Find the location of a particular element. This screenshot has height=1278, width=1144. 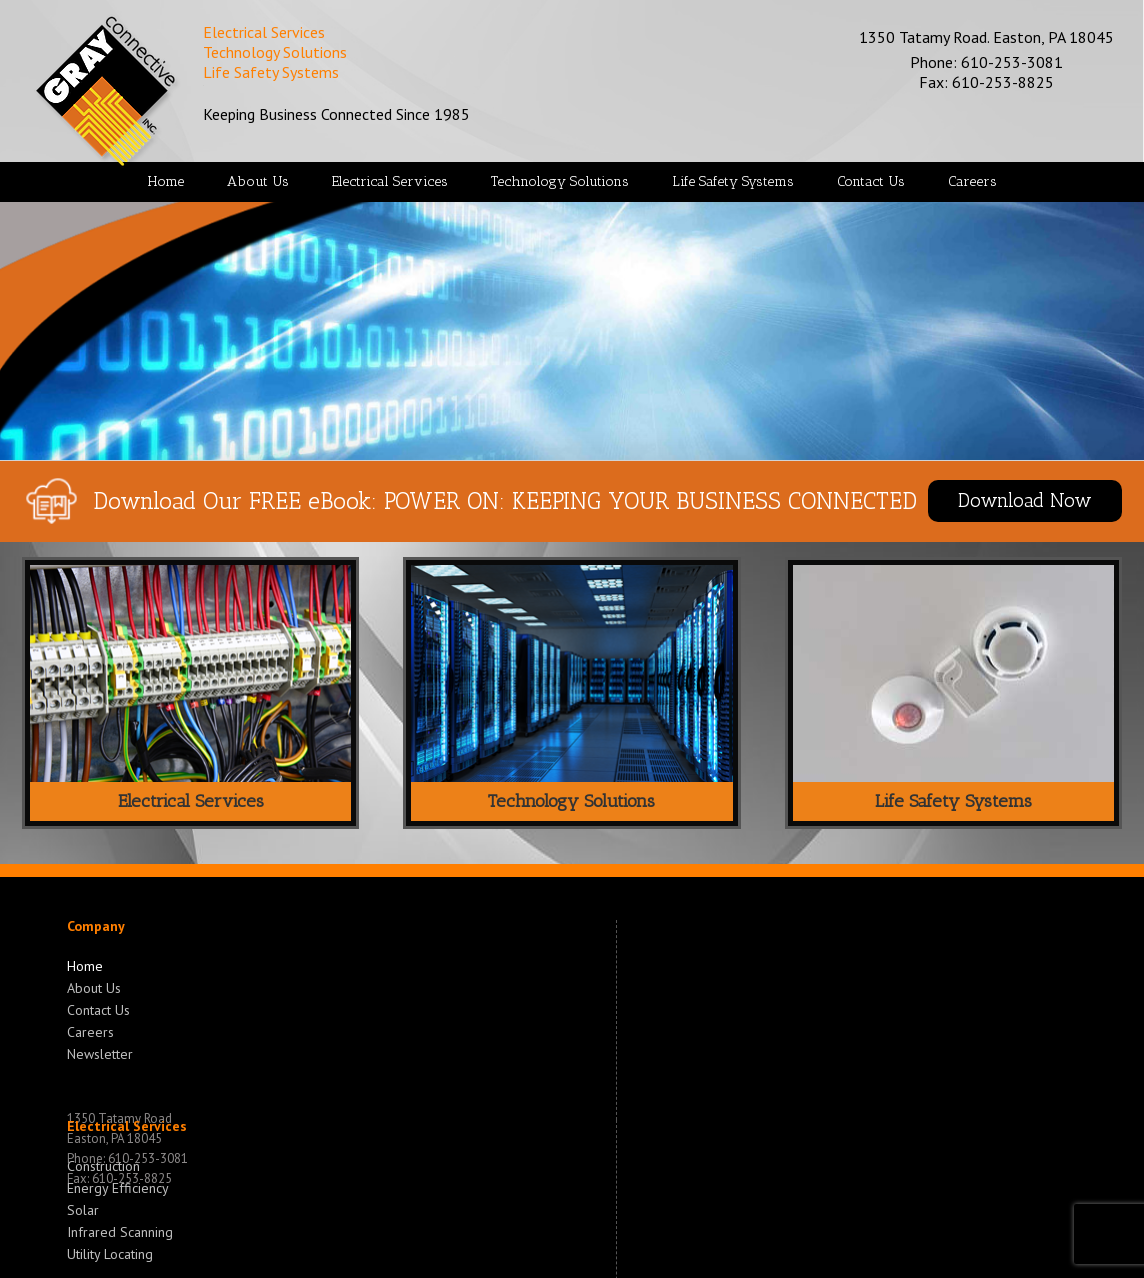

About Us is located at coordinates (94, 986).